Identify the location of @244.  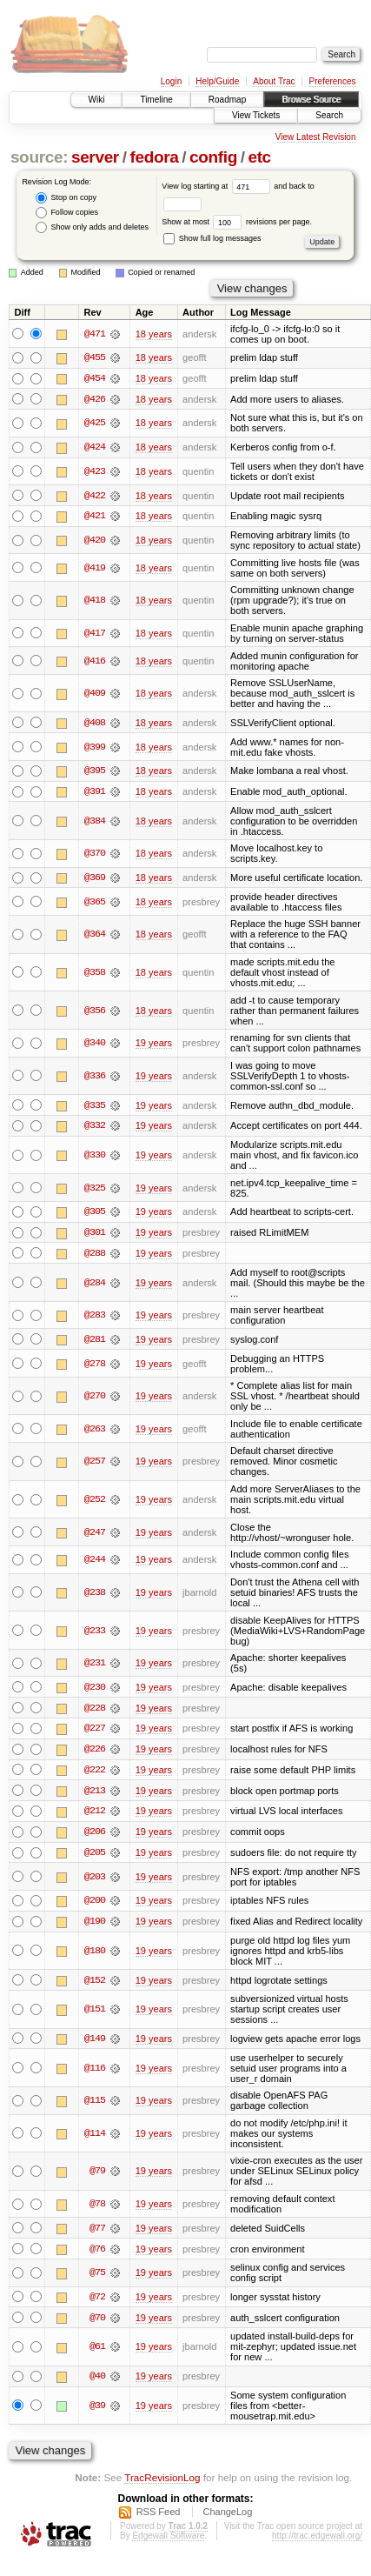
(94, 1563).